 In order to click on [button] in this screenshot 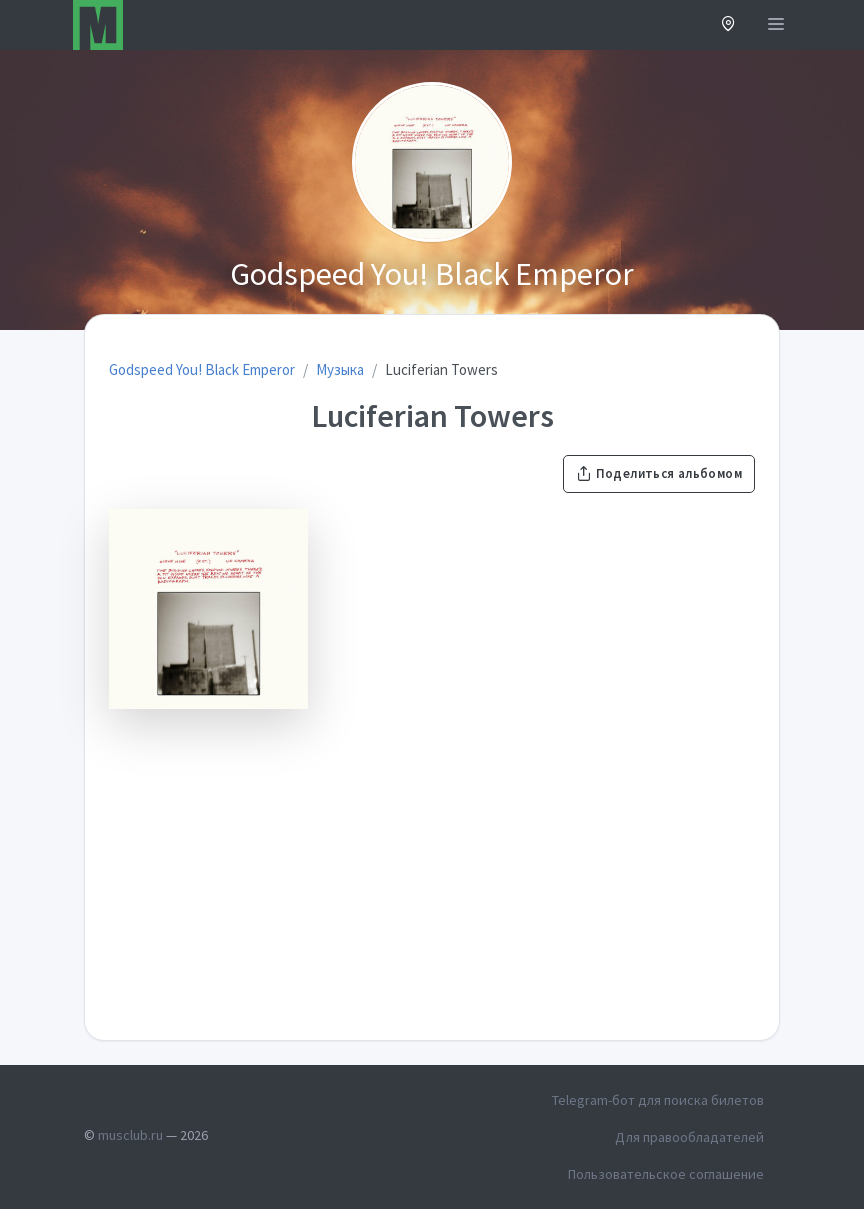, I will do `click(728, 25)`.